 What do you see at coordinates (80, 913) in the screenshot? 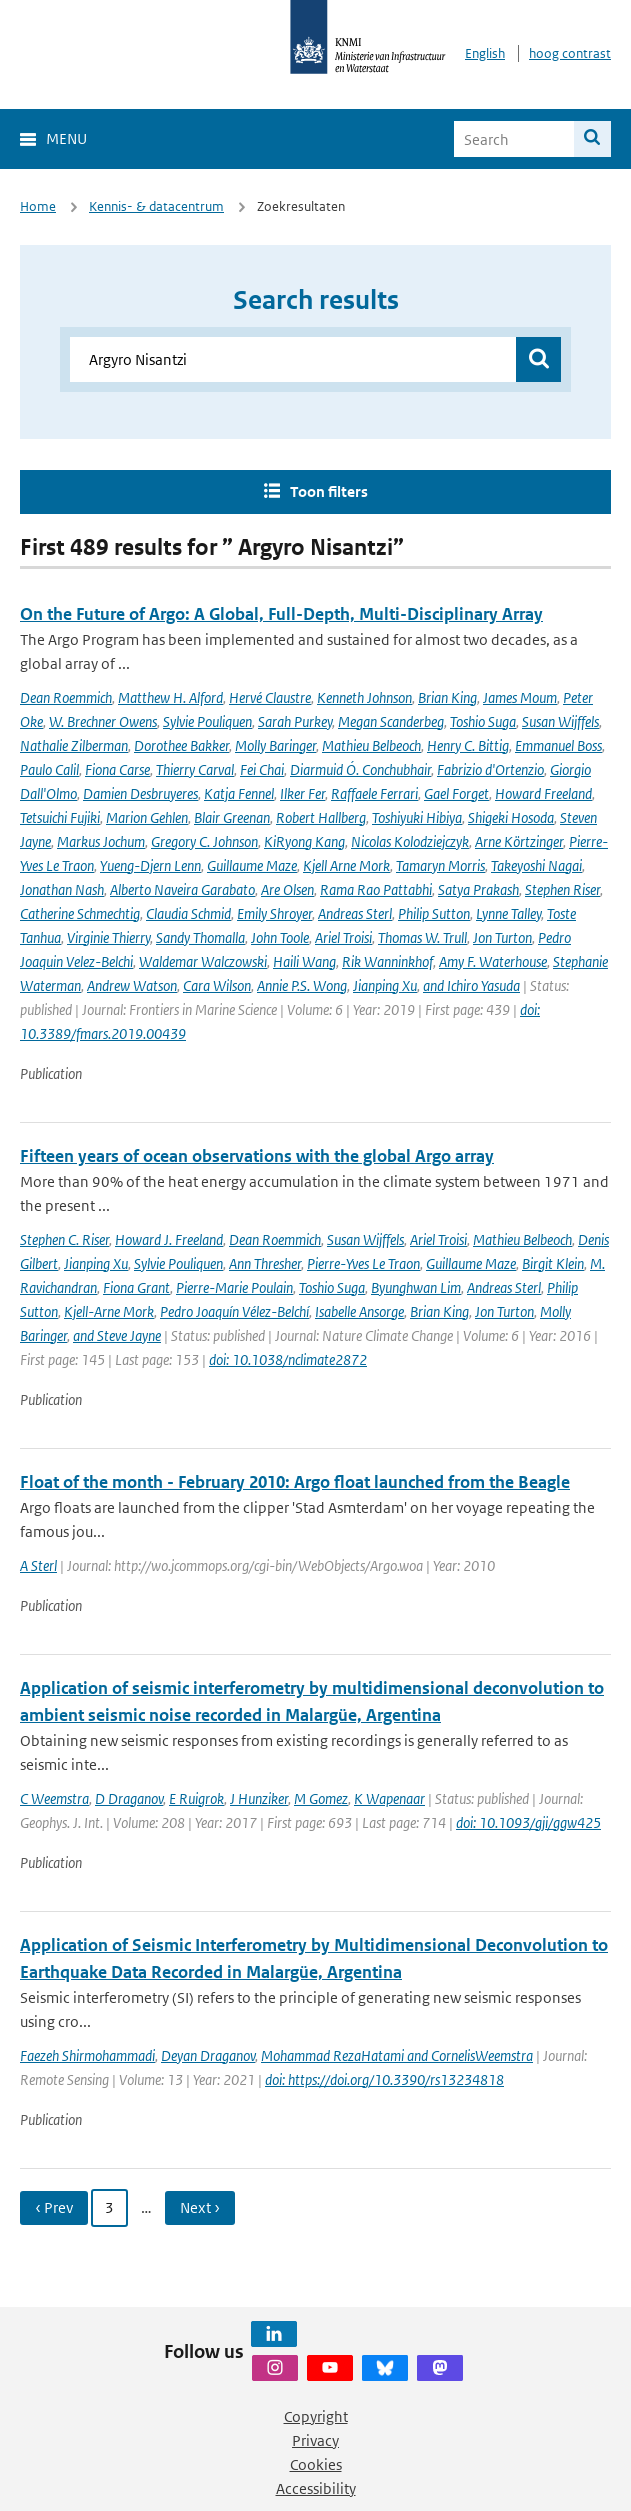
I see `Catherine Schmechtig` at bounding box center [80, 913].